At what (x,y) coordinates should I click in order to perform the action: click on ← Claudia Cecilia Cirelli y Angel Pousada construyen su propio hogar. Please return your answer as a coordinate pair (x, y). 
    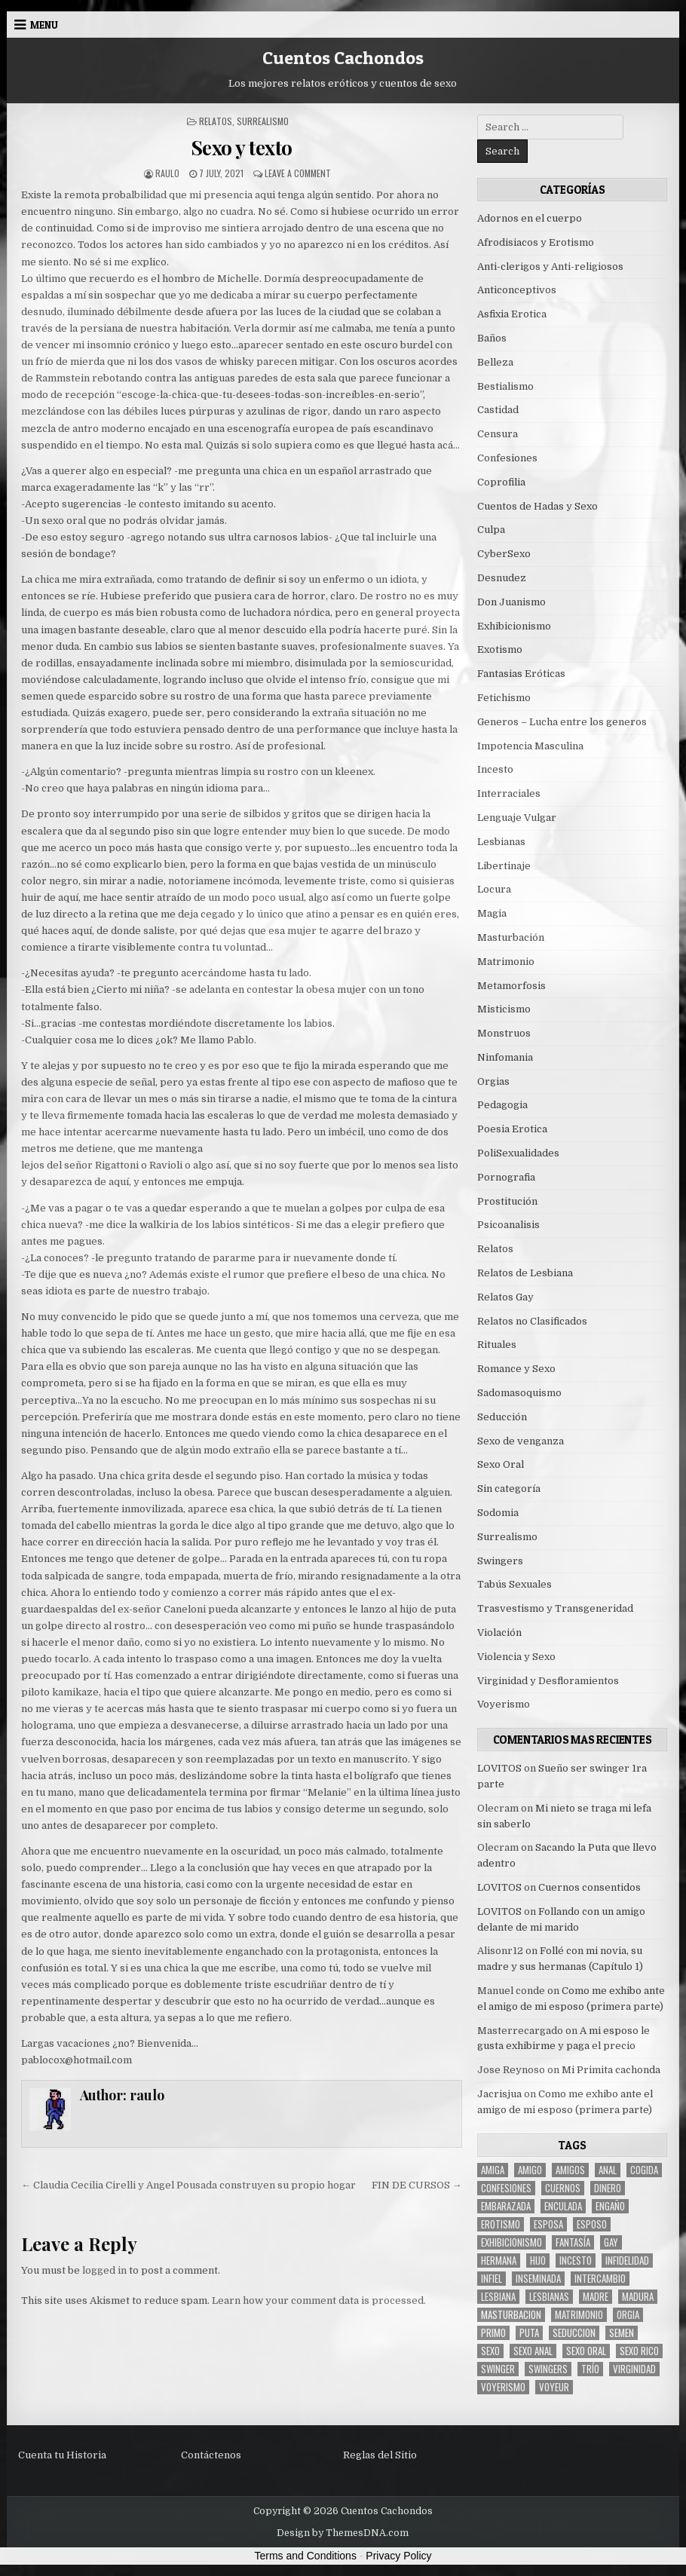
    Looking at the image, I should click on (188, 2185).